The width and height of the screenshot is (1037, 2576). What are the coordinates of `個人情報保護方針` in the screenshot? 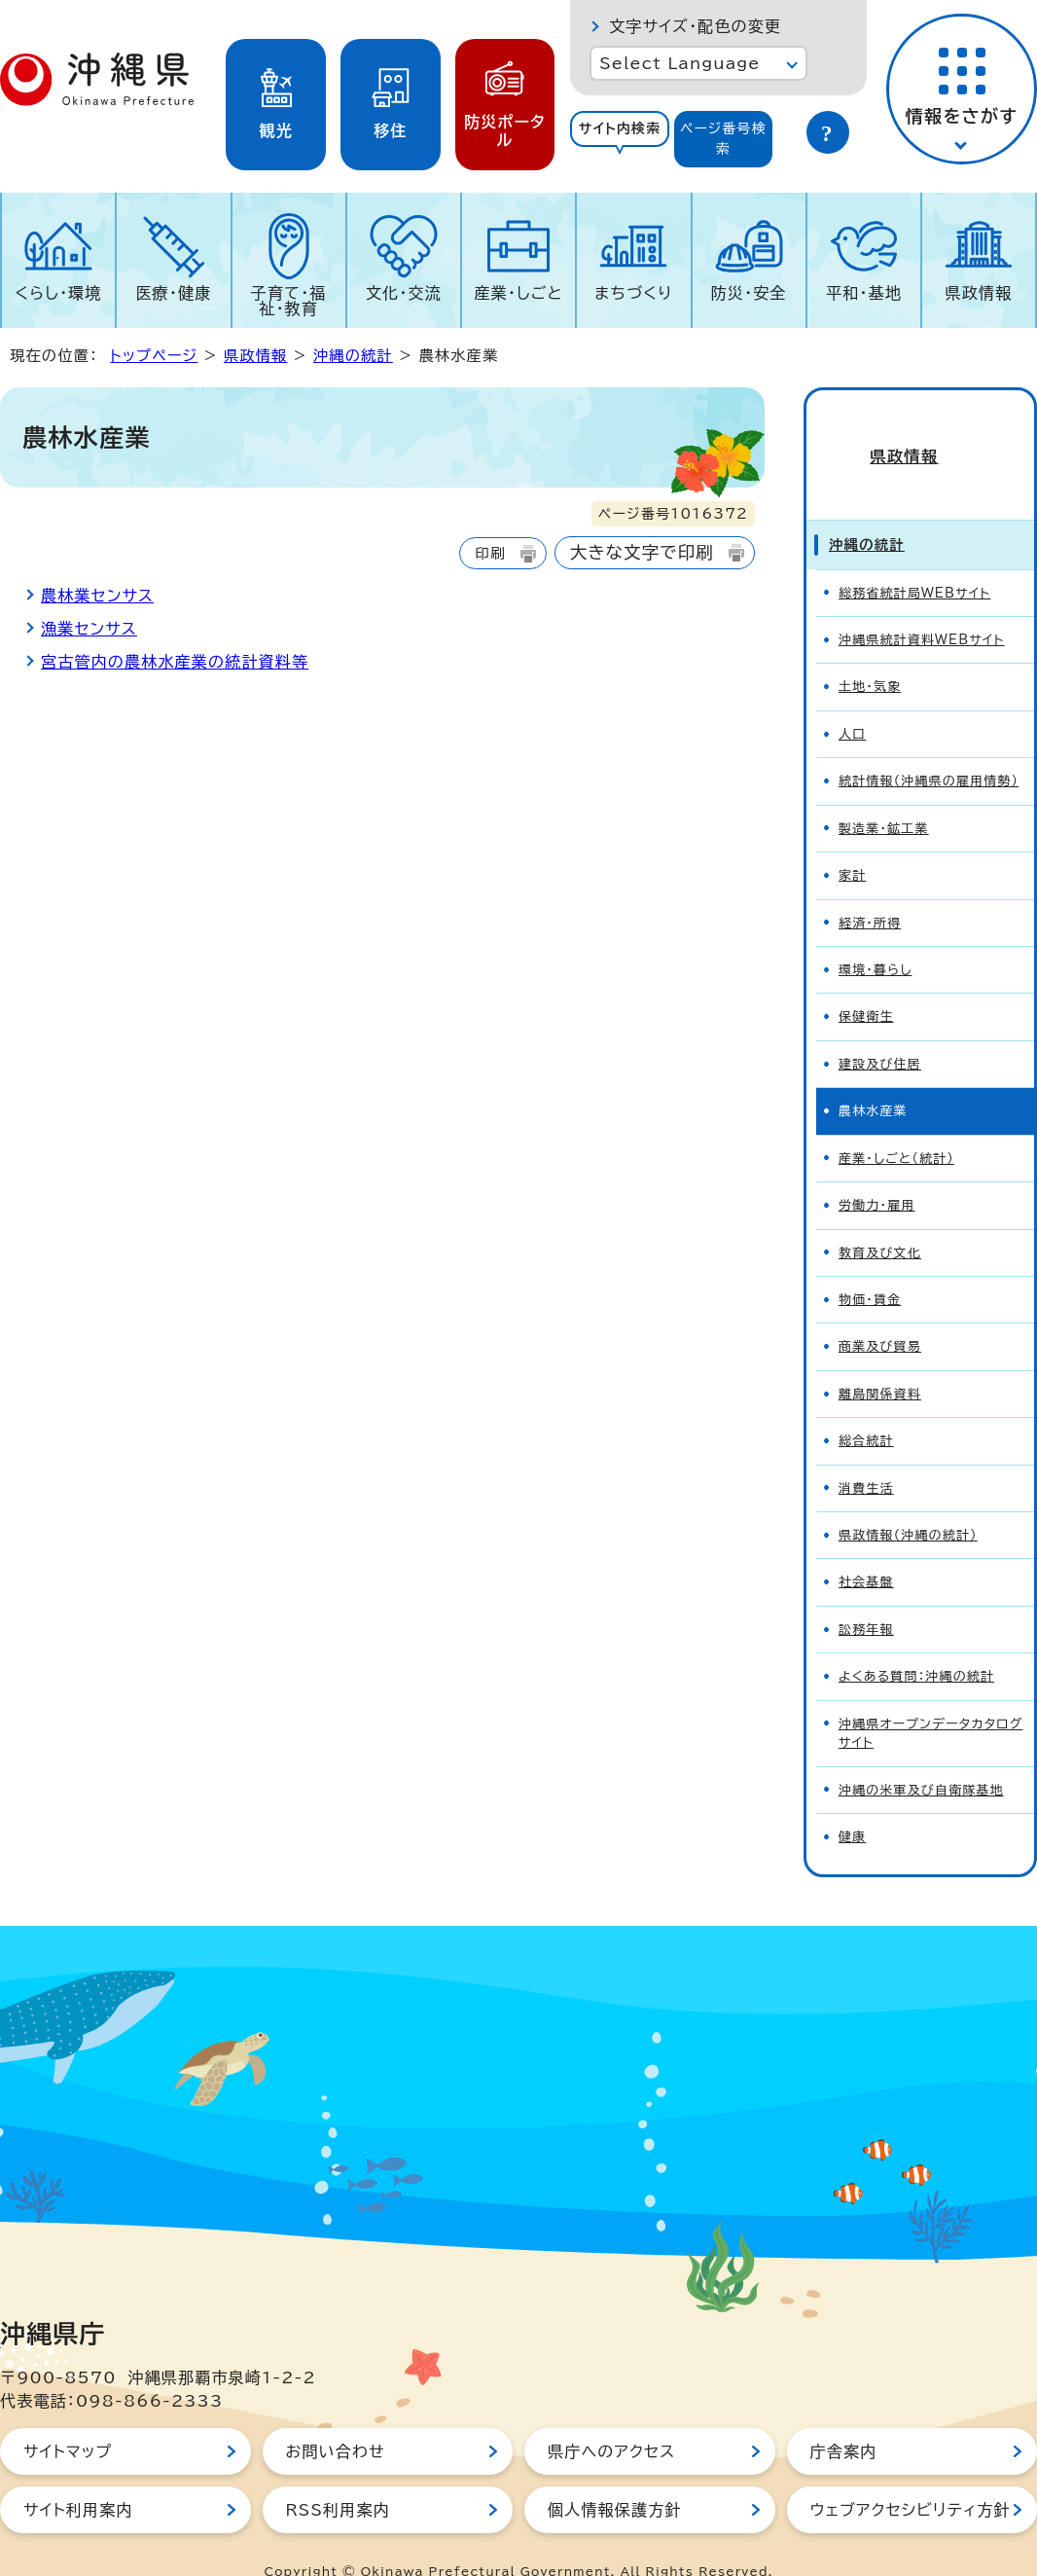 It's located at (615, 2477).